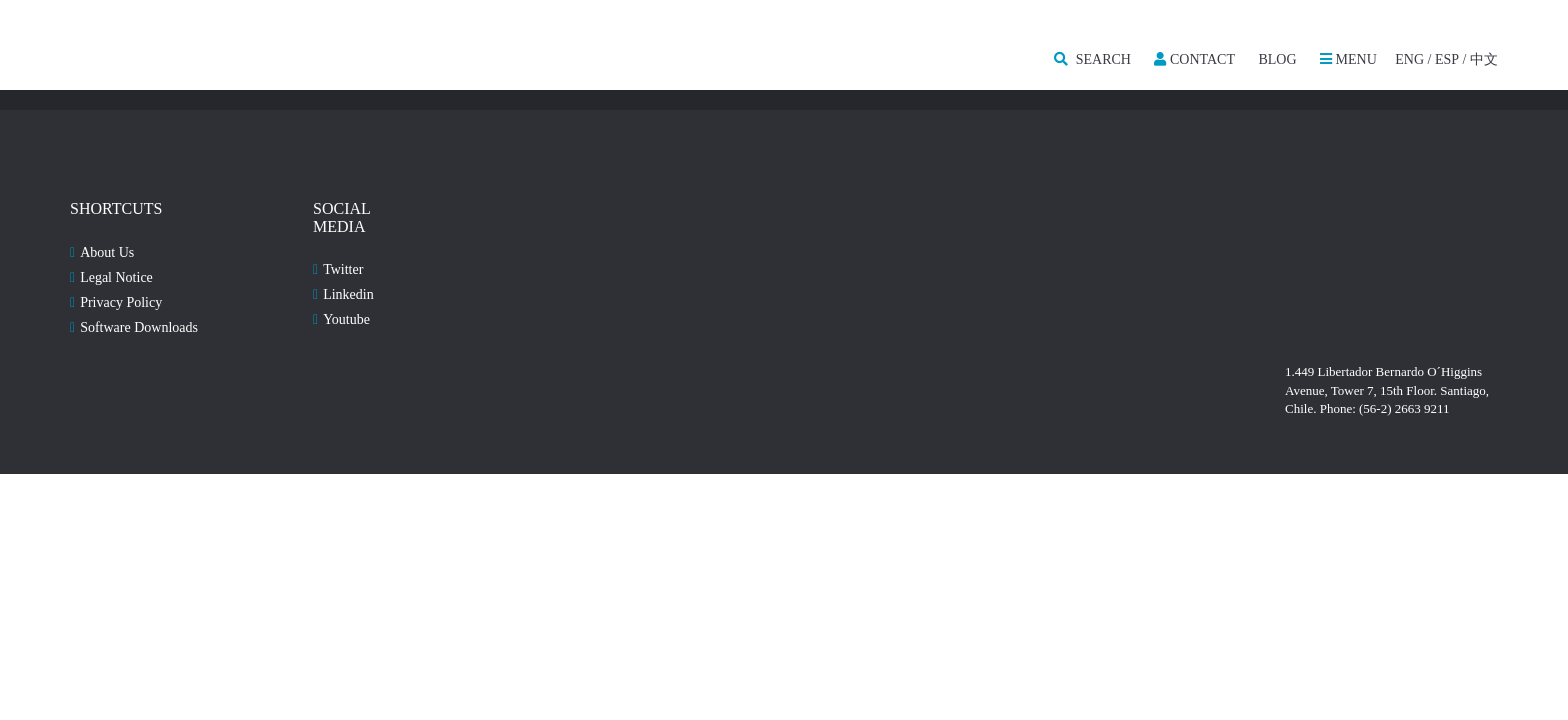 Image resolution: width=1568 pixels, height=720 pixels. I want to click on MENU, so click(1348, 59).